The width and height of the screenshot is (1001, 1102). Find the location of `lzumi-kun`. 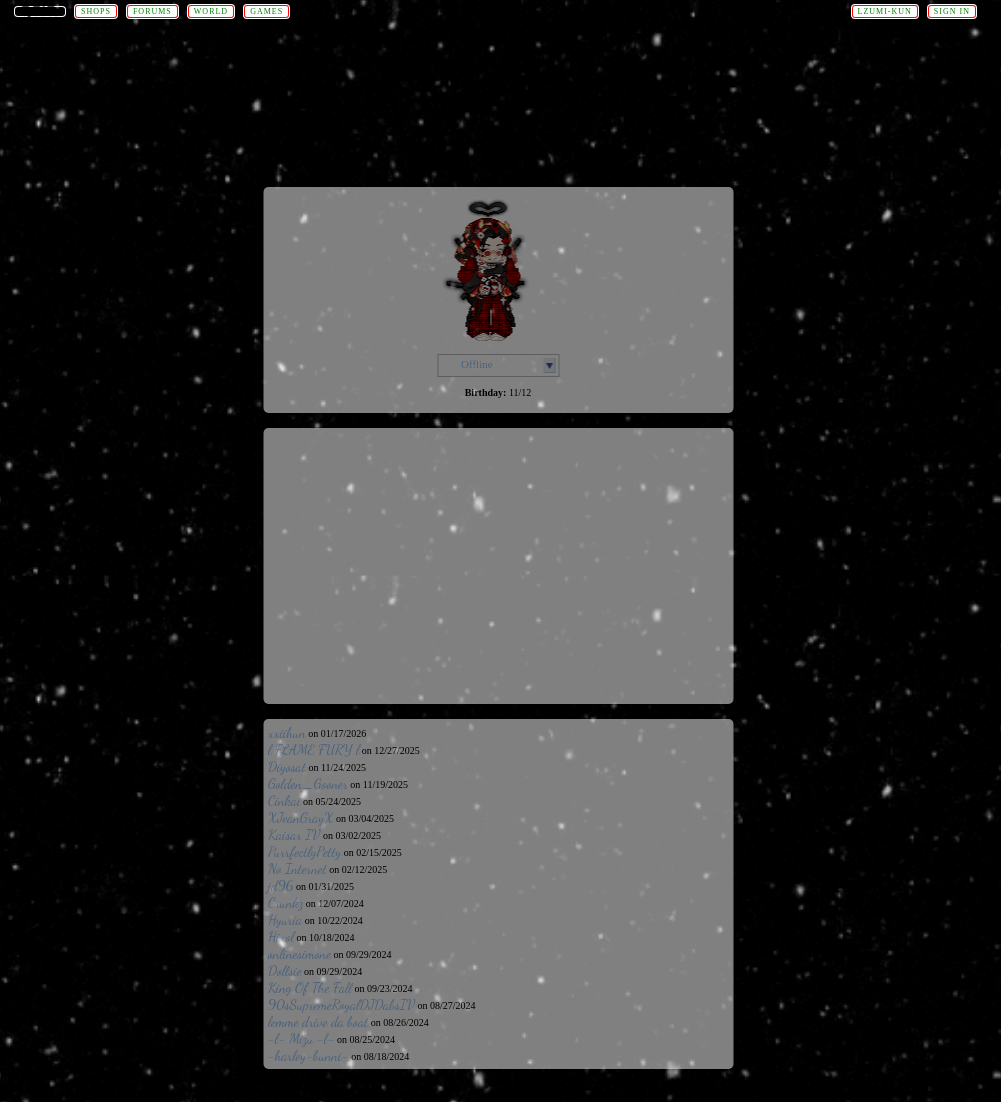

lzumi-kun is located at coordinates (885, 11).